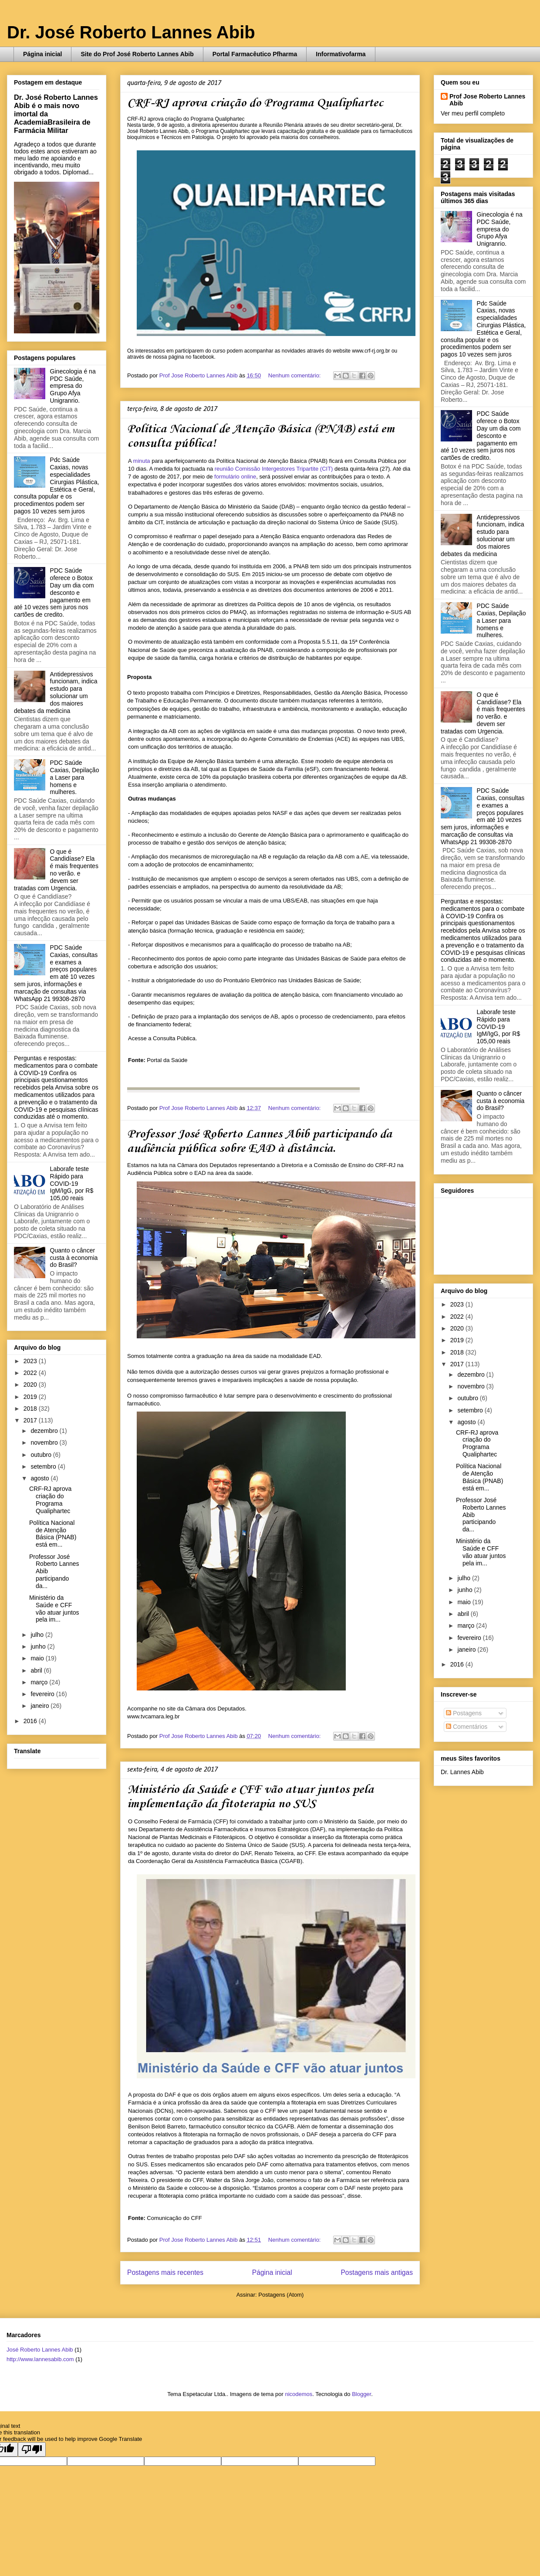 Image resolution: width=540 pixels, height=2576 pixels. What do you see at coordinates (487, 100) in the screenshot?
I see `Prof Jose Roberto Lannes Abib` at bounding box center [487, 100].